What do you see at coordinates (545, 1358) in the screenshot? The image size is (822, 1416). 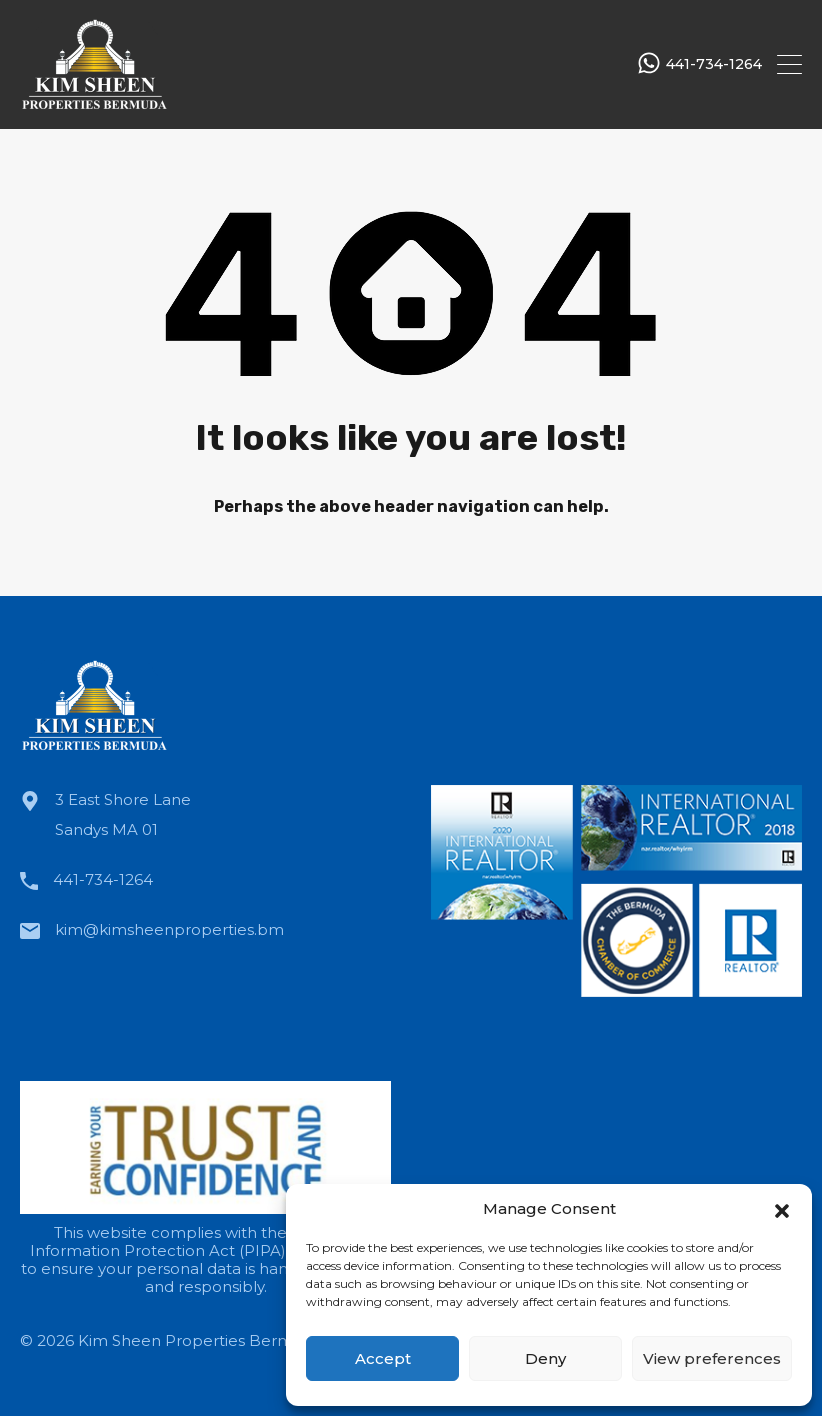 I see `Deny` at bounding box center [545, 1358].